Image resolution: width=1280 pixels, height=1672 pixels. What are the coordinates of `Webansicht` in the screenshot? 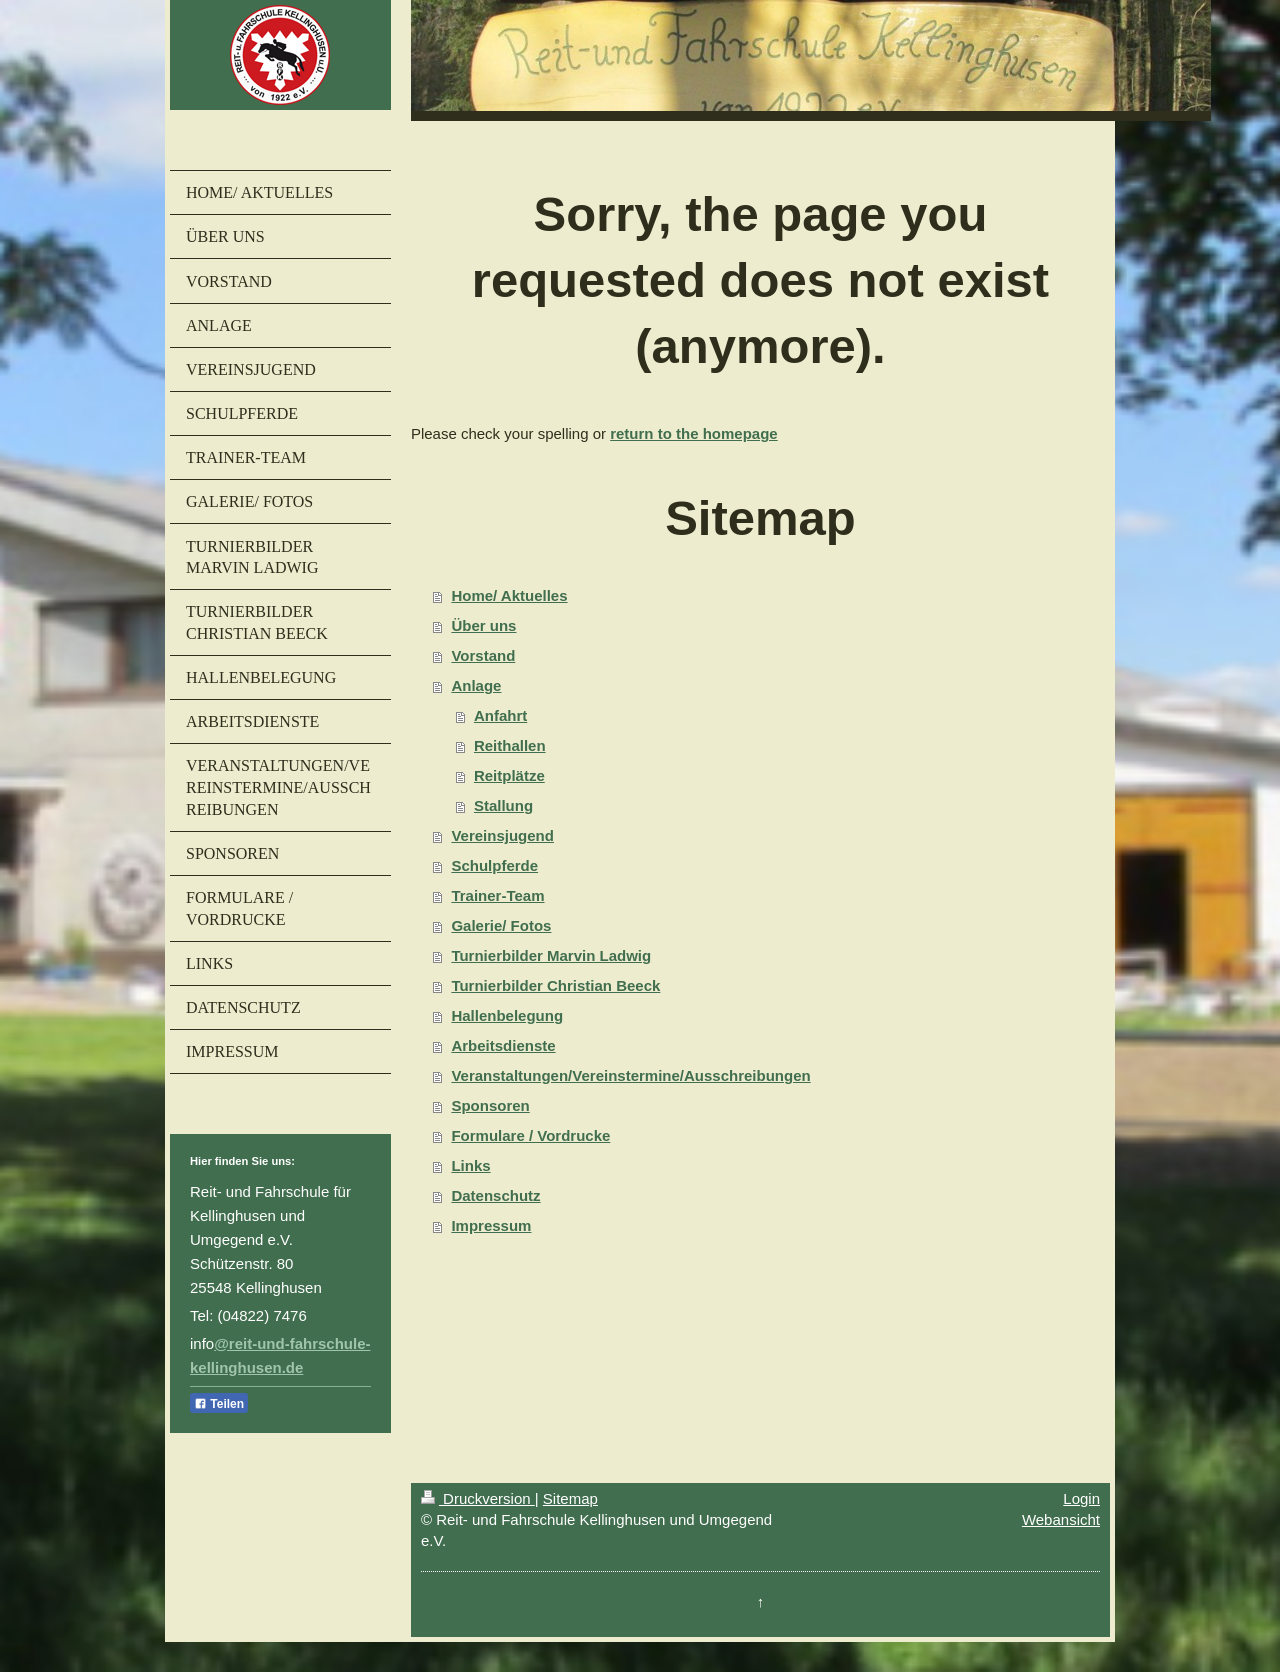 It's located at (1061, 1519).